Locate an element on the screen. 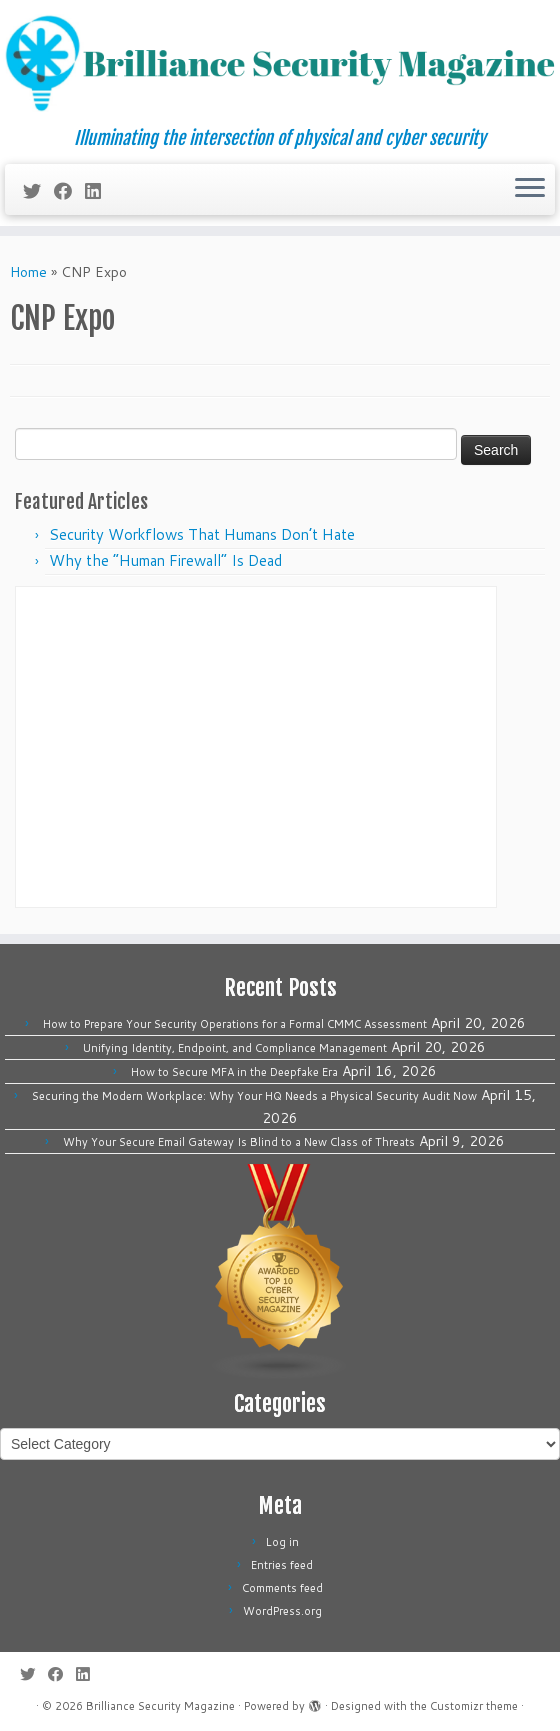 The image size is (560, 1731). Home is located at coordinates (28, 272).